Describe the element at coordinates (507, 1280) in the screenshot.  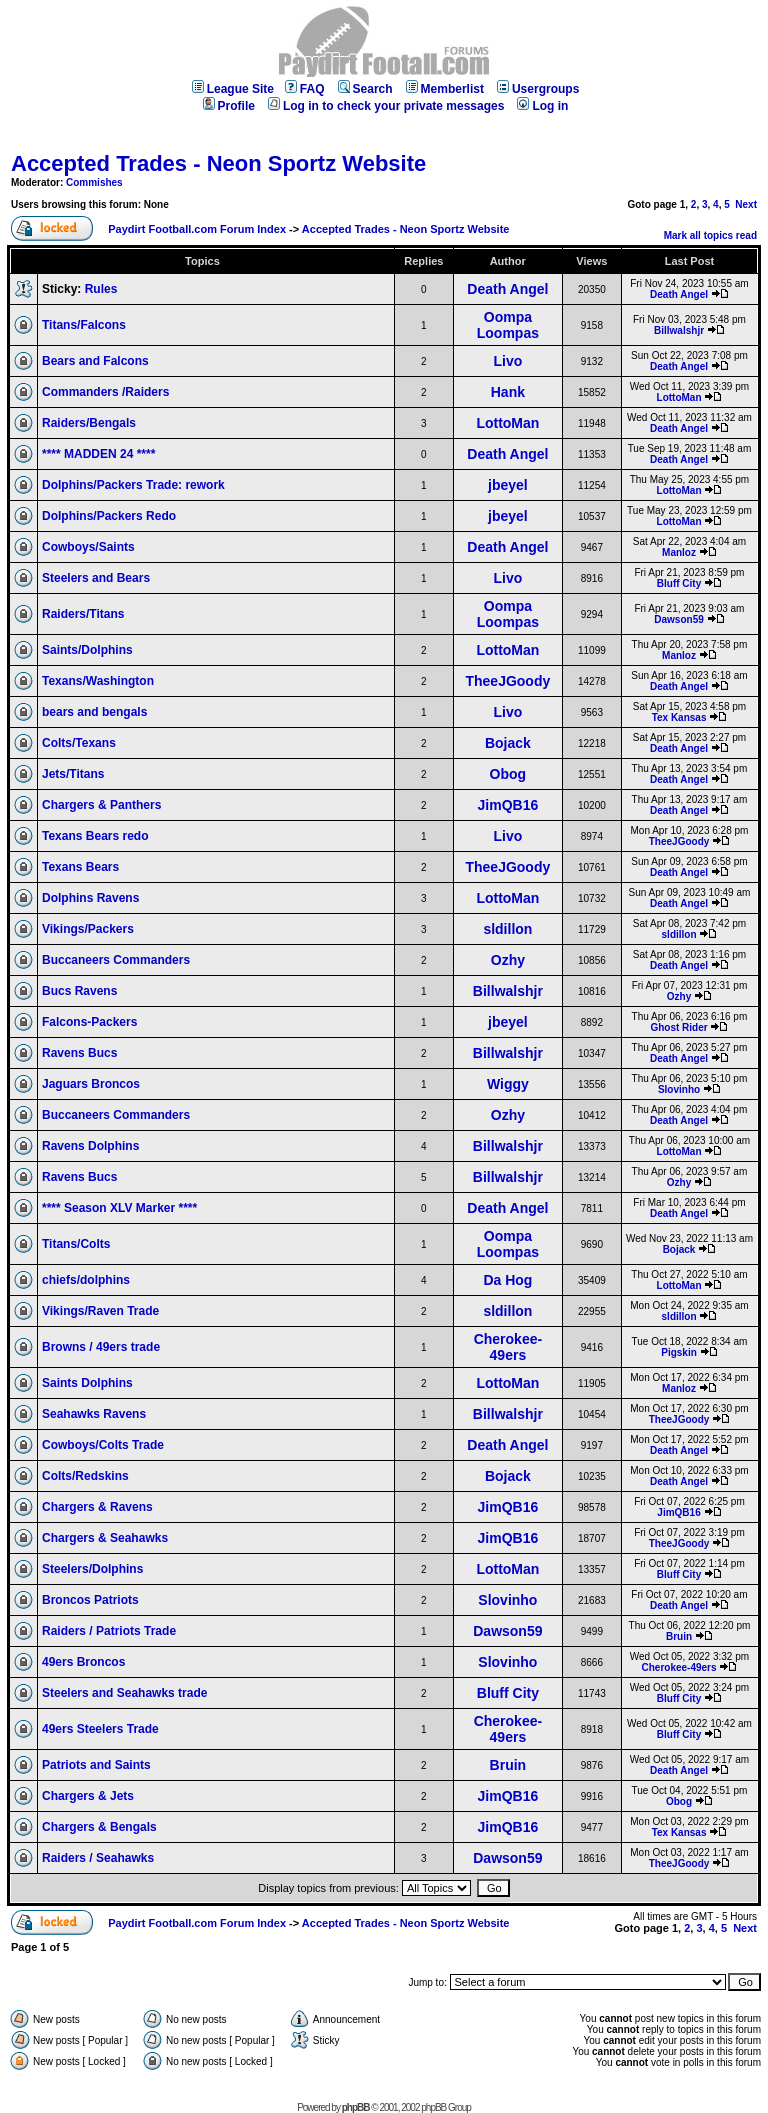
I see `Da Hog` at that location.